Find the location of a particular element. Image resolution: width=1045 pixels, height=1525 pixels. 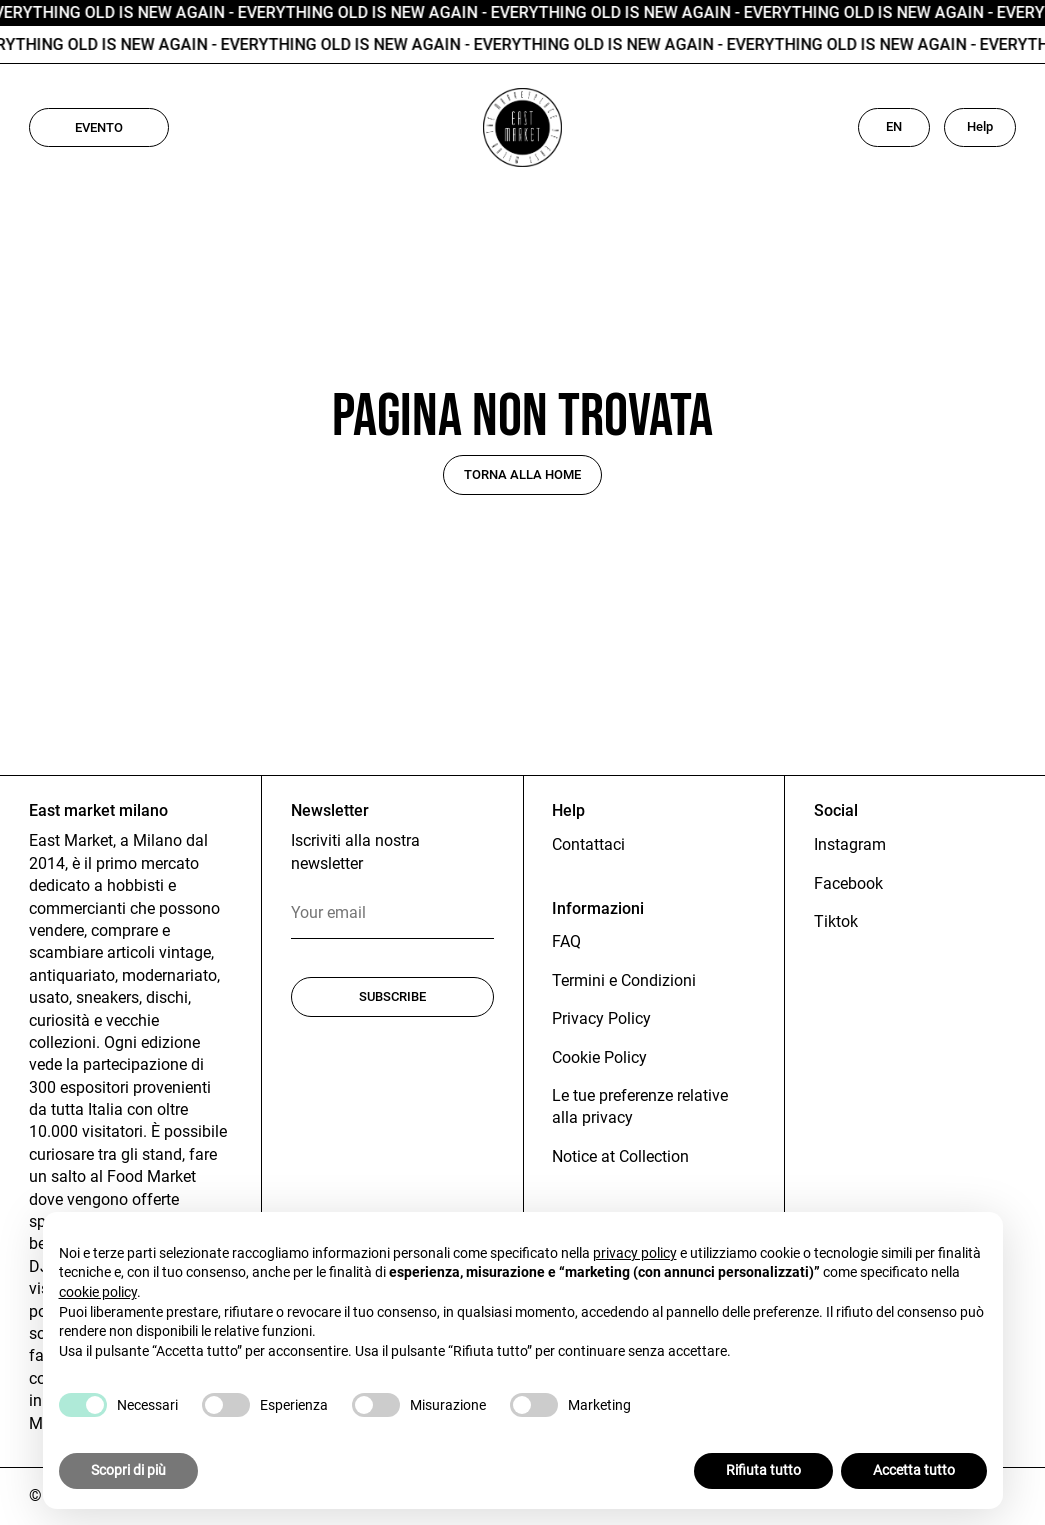

Facebook is located at coordinates (848, 883).